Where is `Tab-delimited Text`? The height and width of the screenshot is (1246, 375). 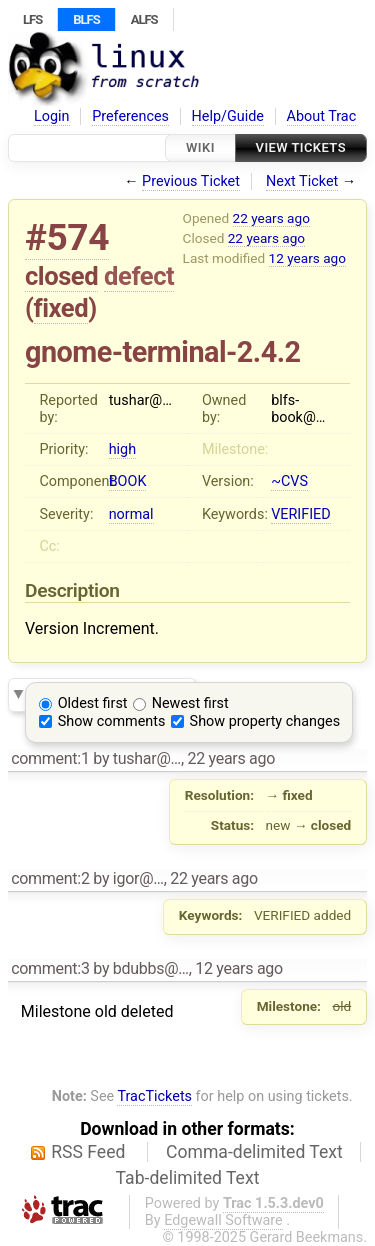
Tab-delimited Text is located at coordinates (188, 1178).